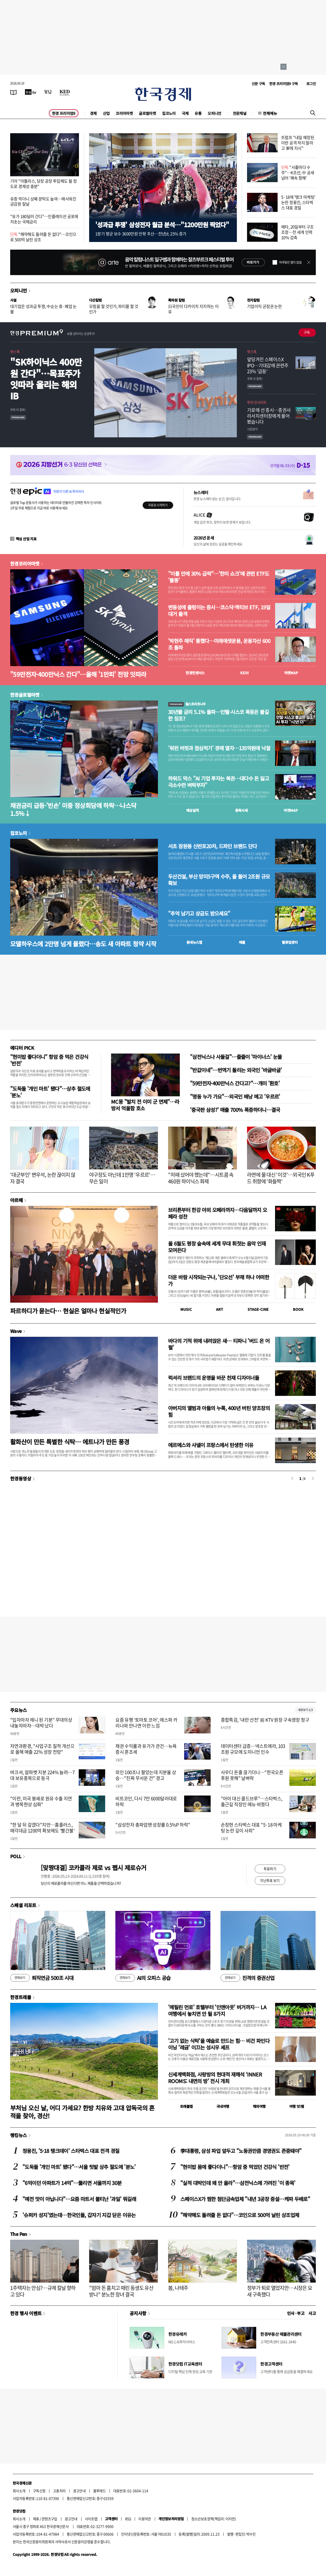 The width and height of the screenshot is (326, 2576). What do you see at coordinates (259, 2106) in the screenshot?
I see `해외여행` at bounding box center [259, 2106].